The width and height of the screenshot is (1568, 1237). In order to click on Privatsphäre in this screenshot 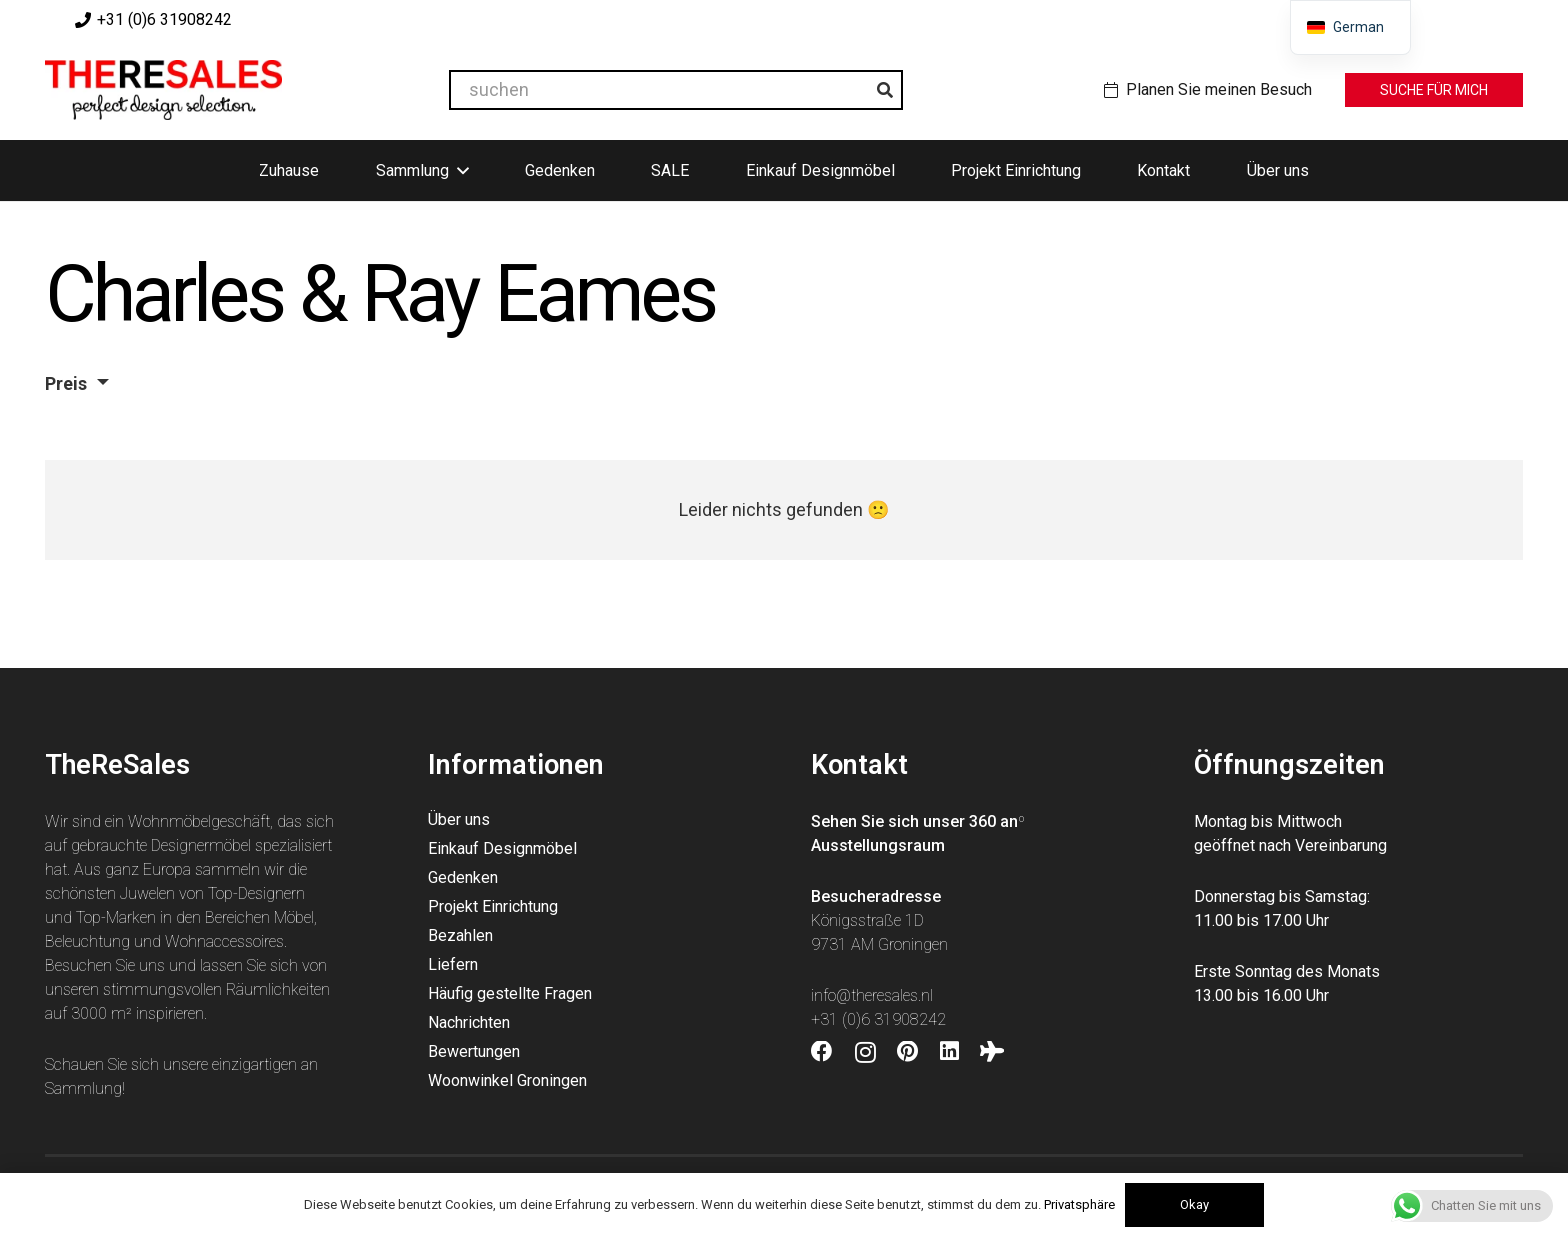, I will do `click(1079, 1204)`.